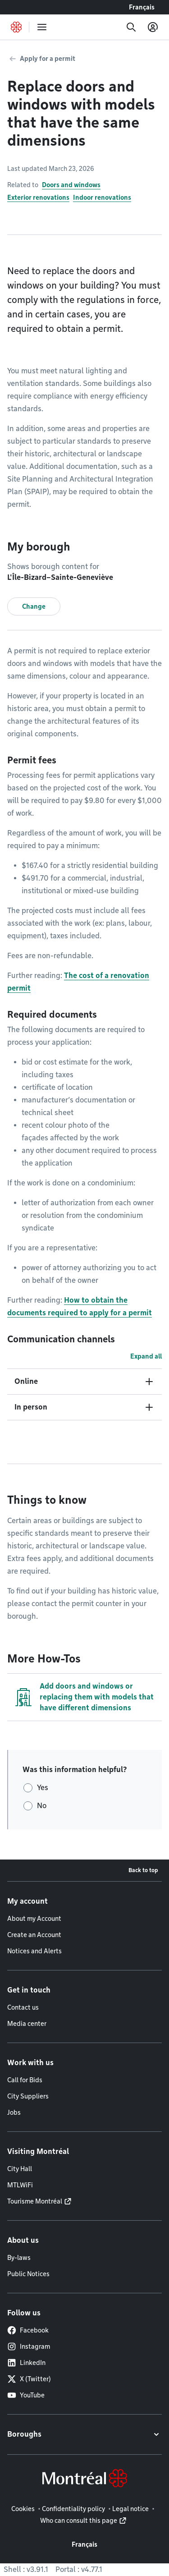 Image resolution: width=169 pixels, height=2576 pixels. I want to click on [Search], so click(131, 27).